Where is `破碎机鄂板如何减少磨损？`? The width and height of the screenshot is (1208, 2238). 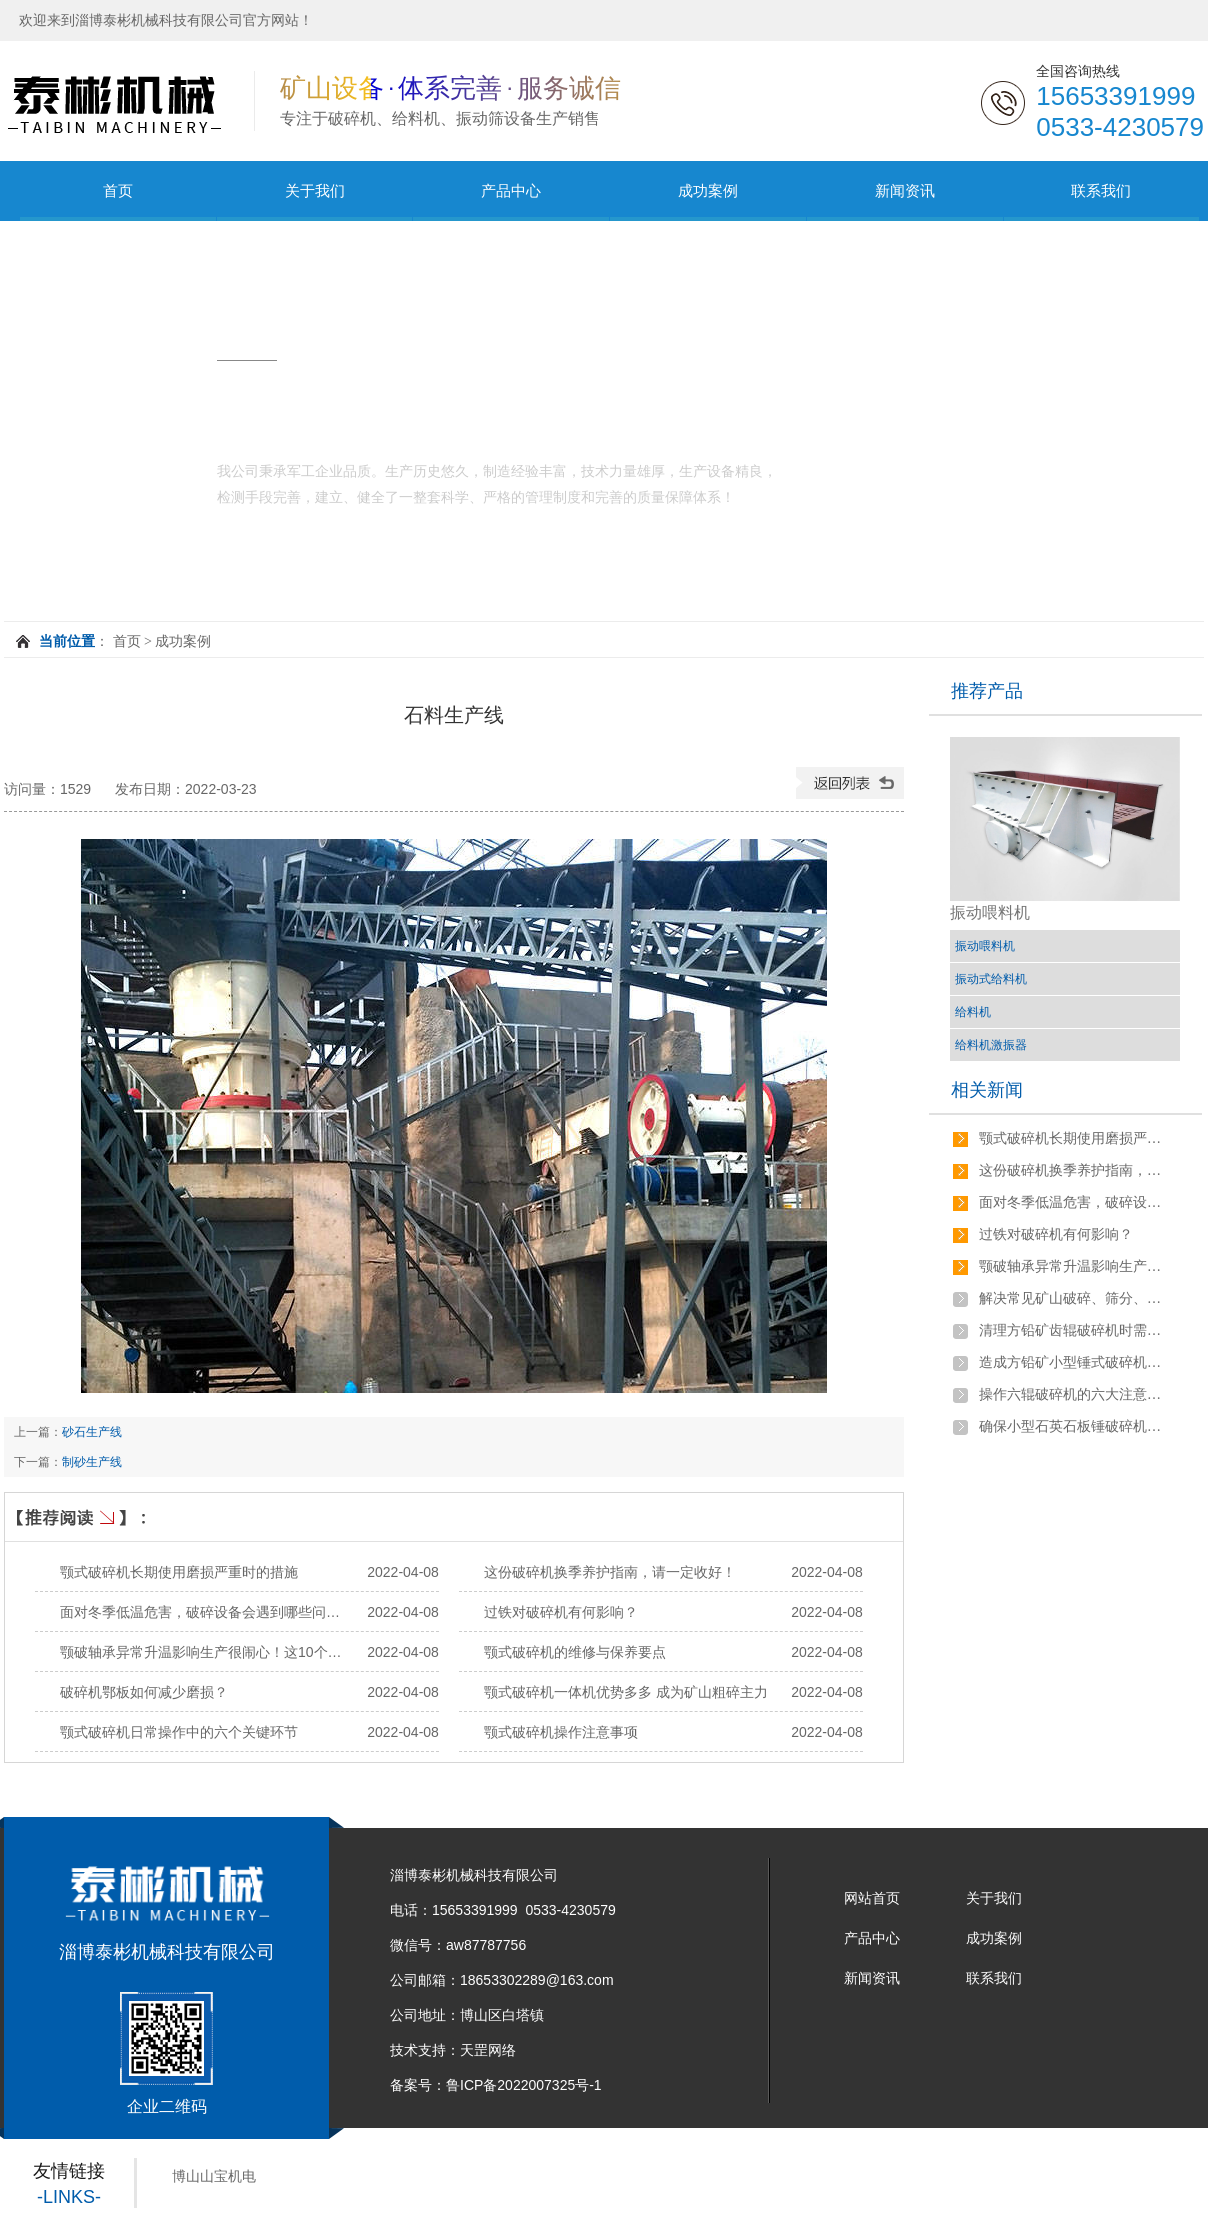
破碎机鄂板如何减少磨损？ is located at coordinates (144, 1692).